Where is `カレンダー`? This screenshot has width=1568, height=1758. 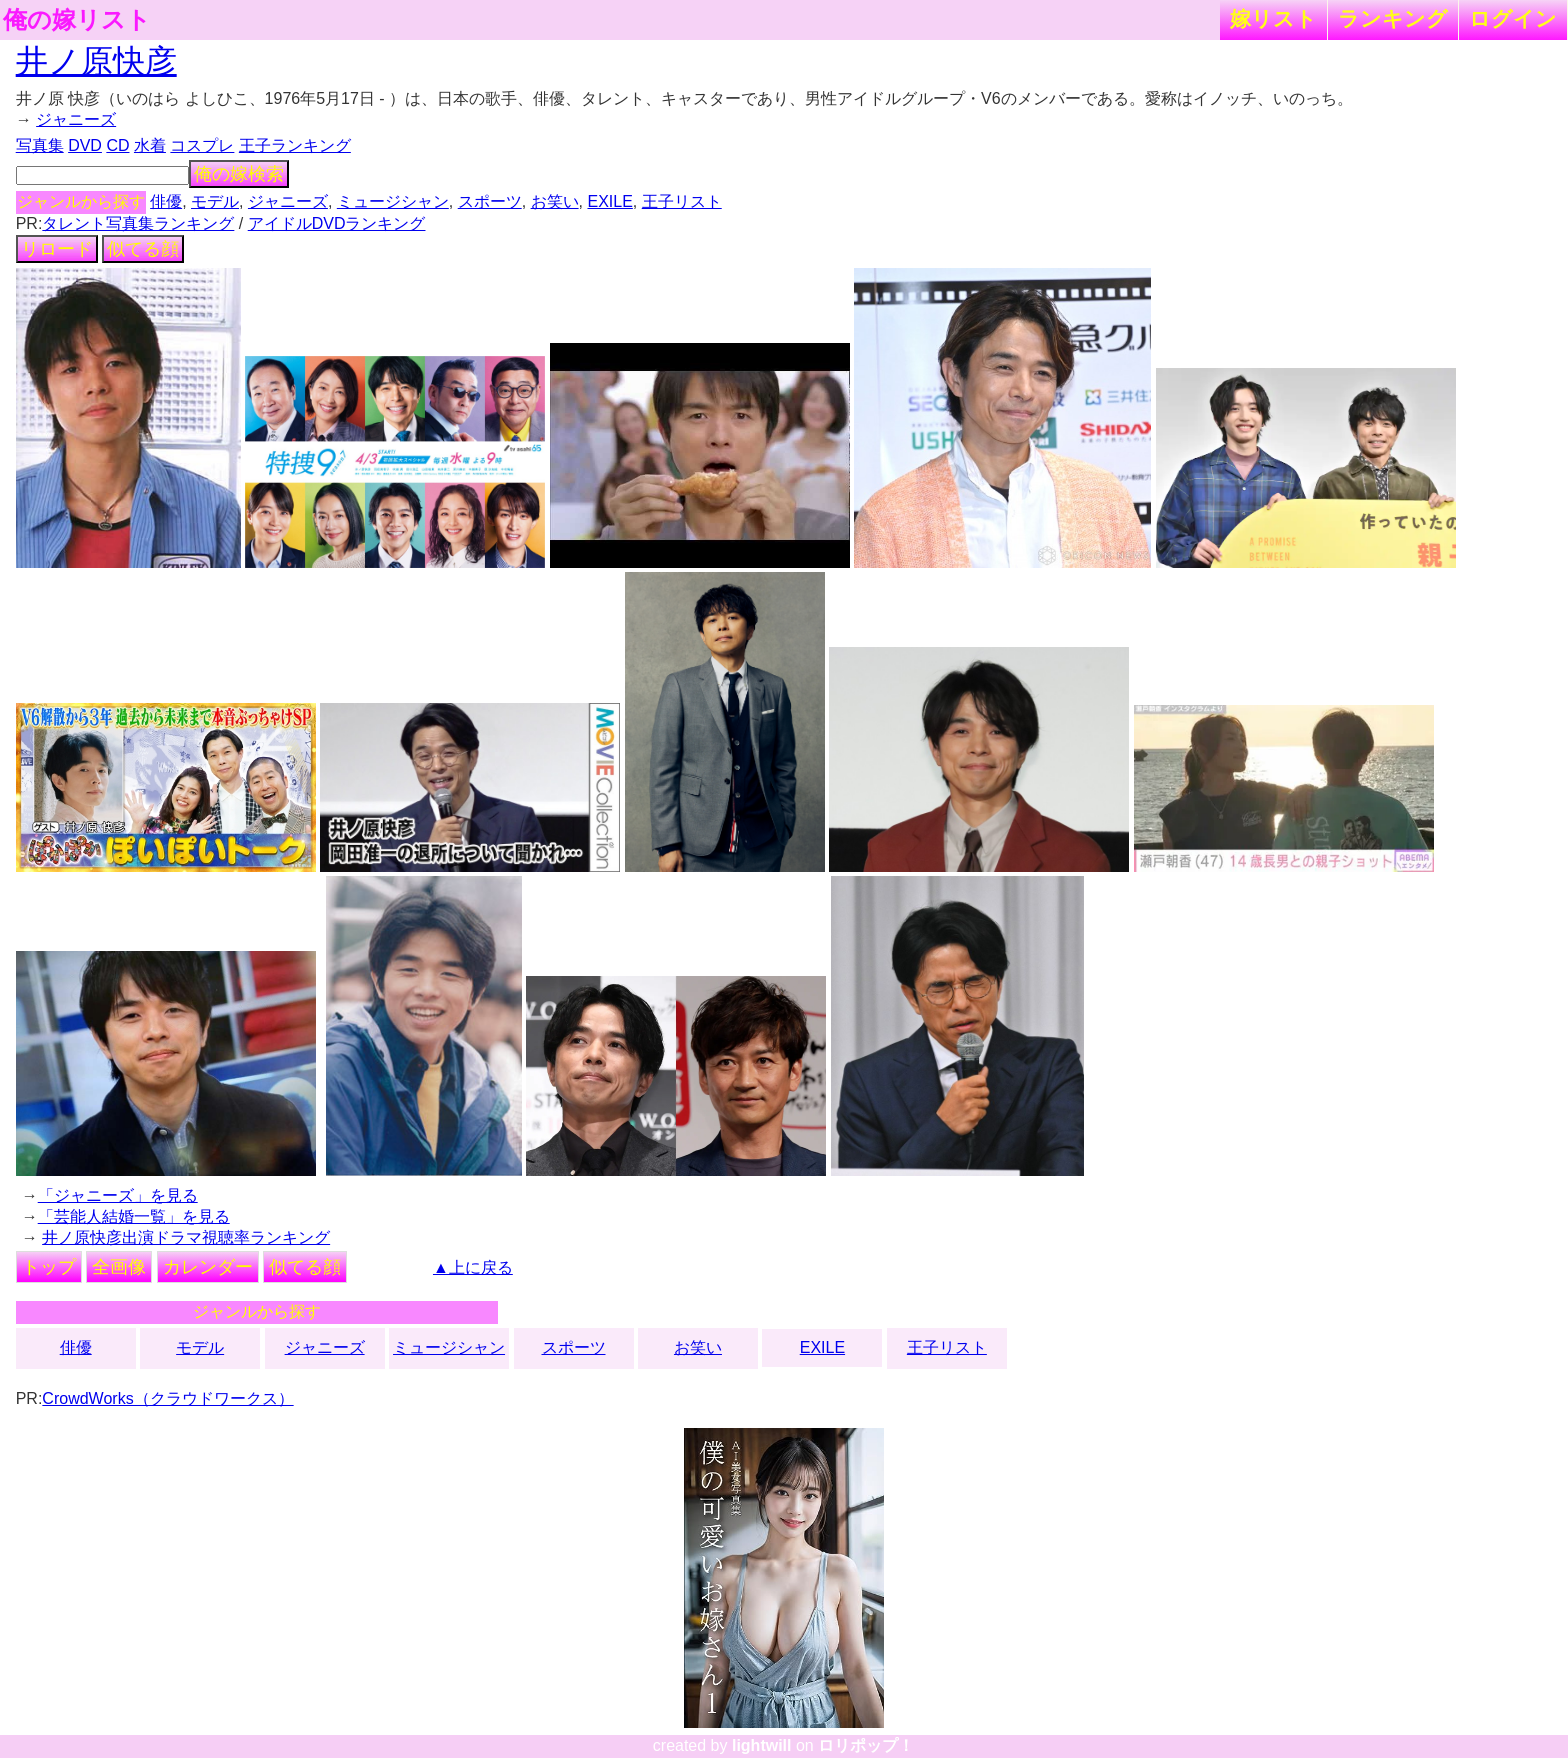 カレンダー is located at coordinates (208, 1267).